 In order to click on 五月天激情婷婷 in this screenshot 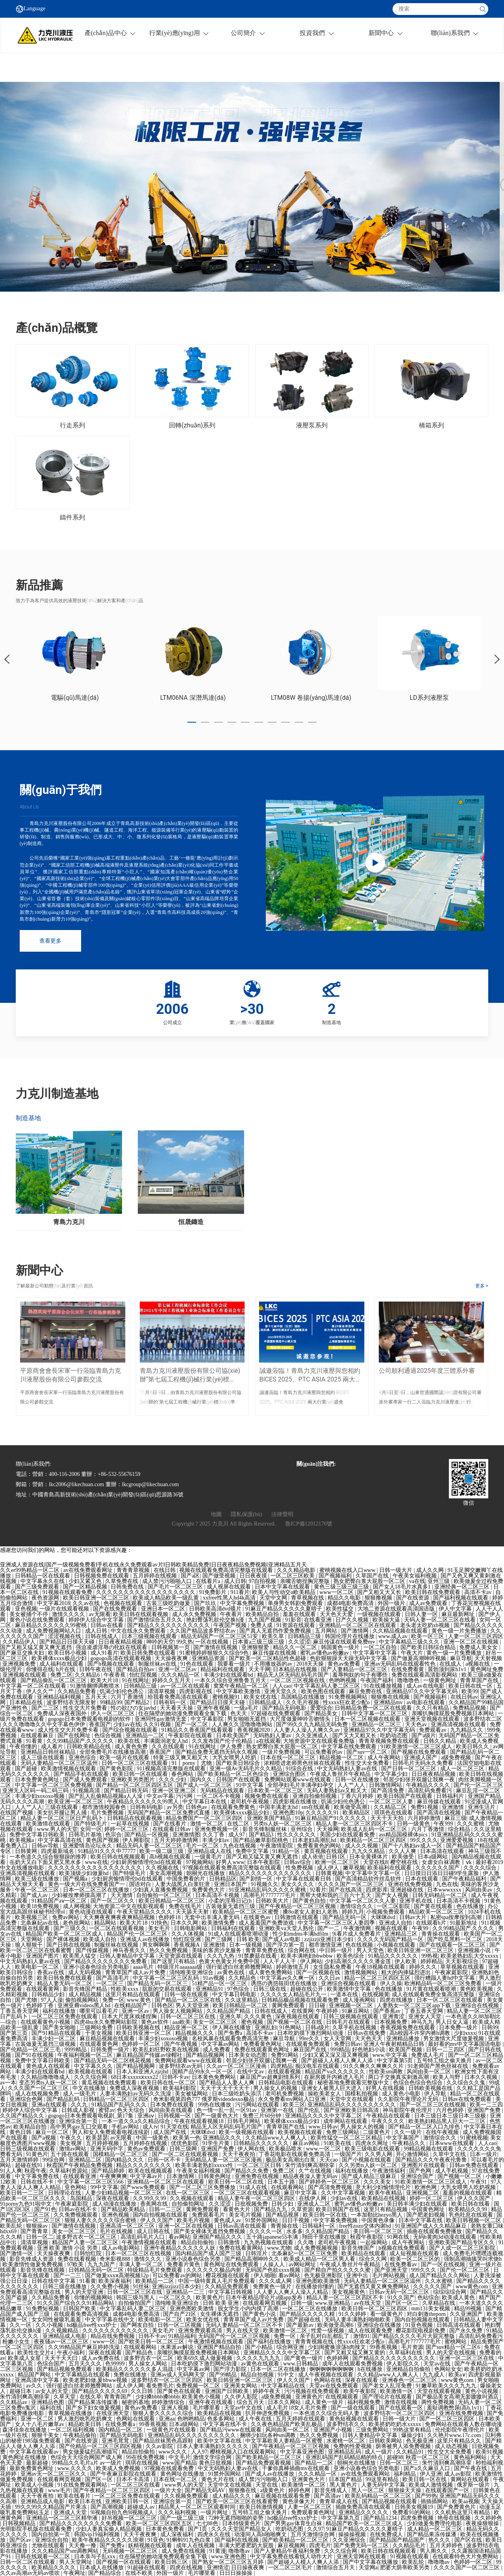, I will do `click(20, 2160)`.